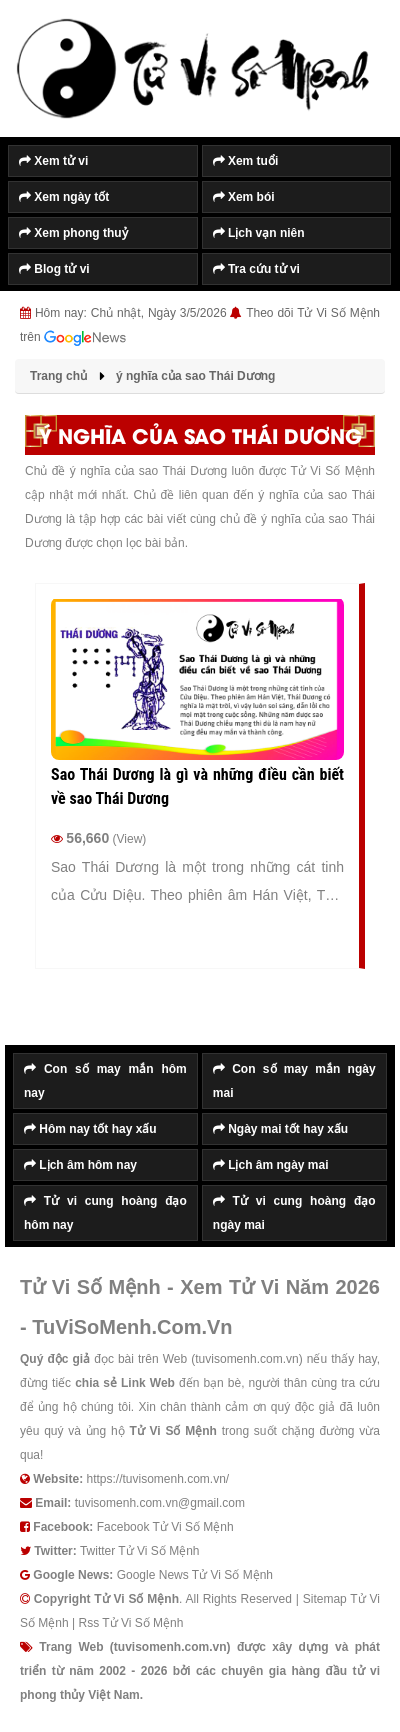 This screenshot has height=1732, width=400. Describe the element at coordinates (294, 1213) in the screenshot. I see `Tử vi cung hoàng đạo ngày mai` at that location.